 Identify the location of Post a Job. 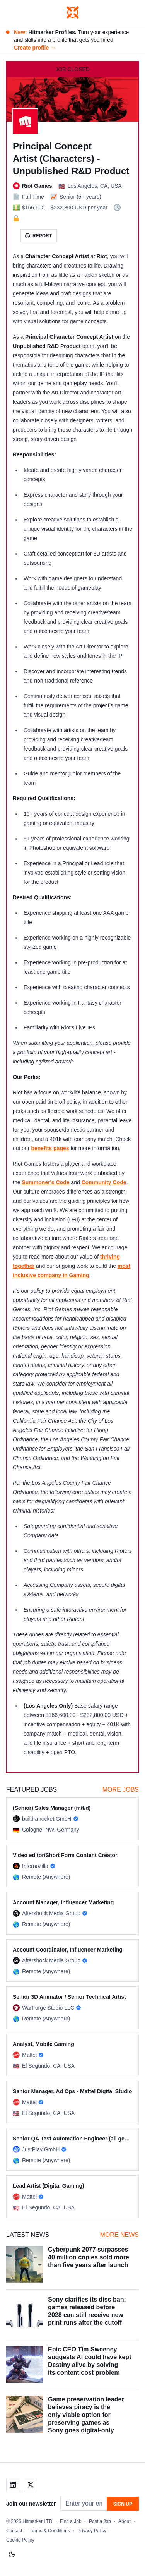
(100, 2521).